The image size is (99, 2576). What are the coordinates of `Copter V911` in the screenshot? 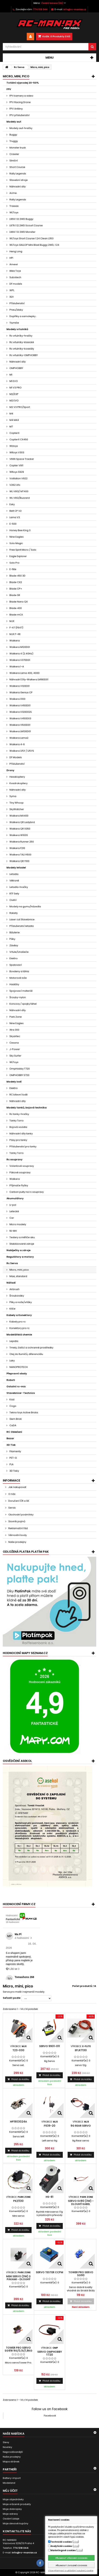 It's located at (16, 465).